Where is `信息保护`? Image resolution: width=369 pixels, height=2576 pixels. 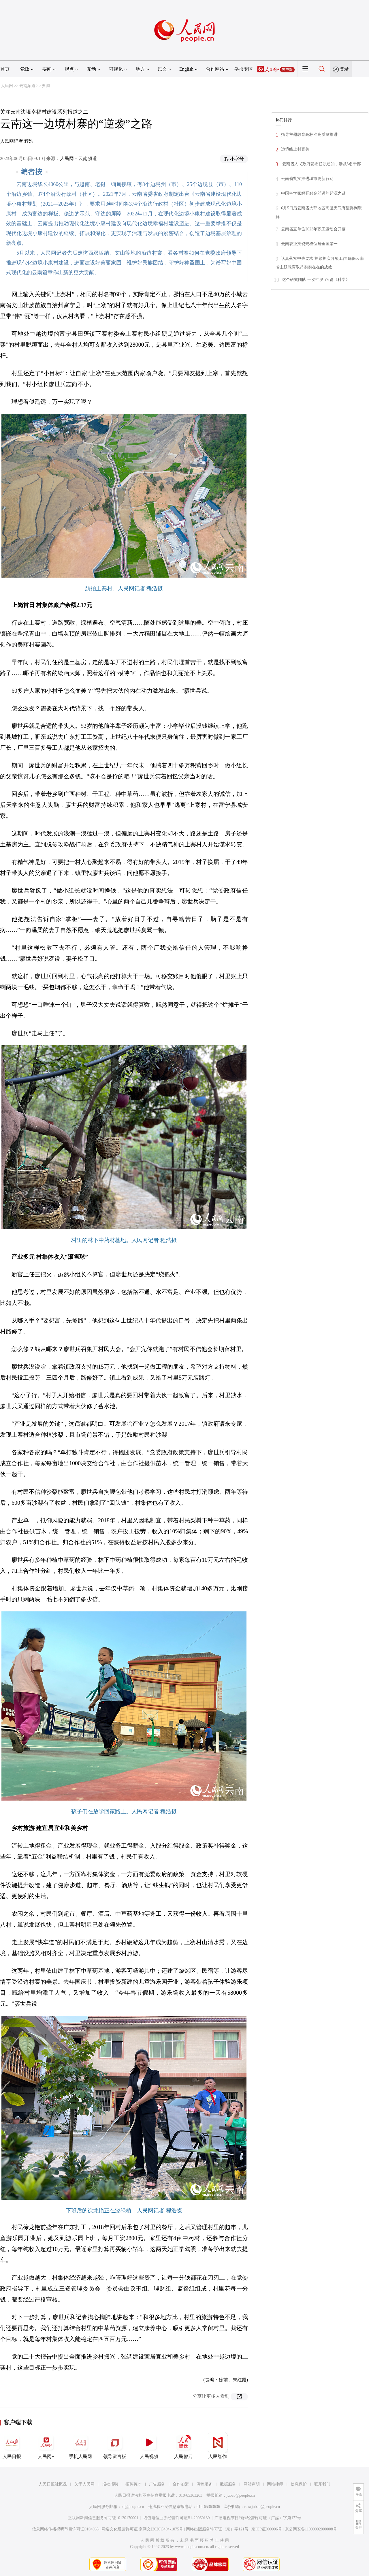 信息保护 is located at coordinates (299, 2484).